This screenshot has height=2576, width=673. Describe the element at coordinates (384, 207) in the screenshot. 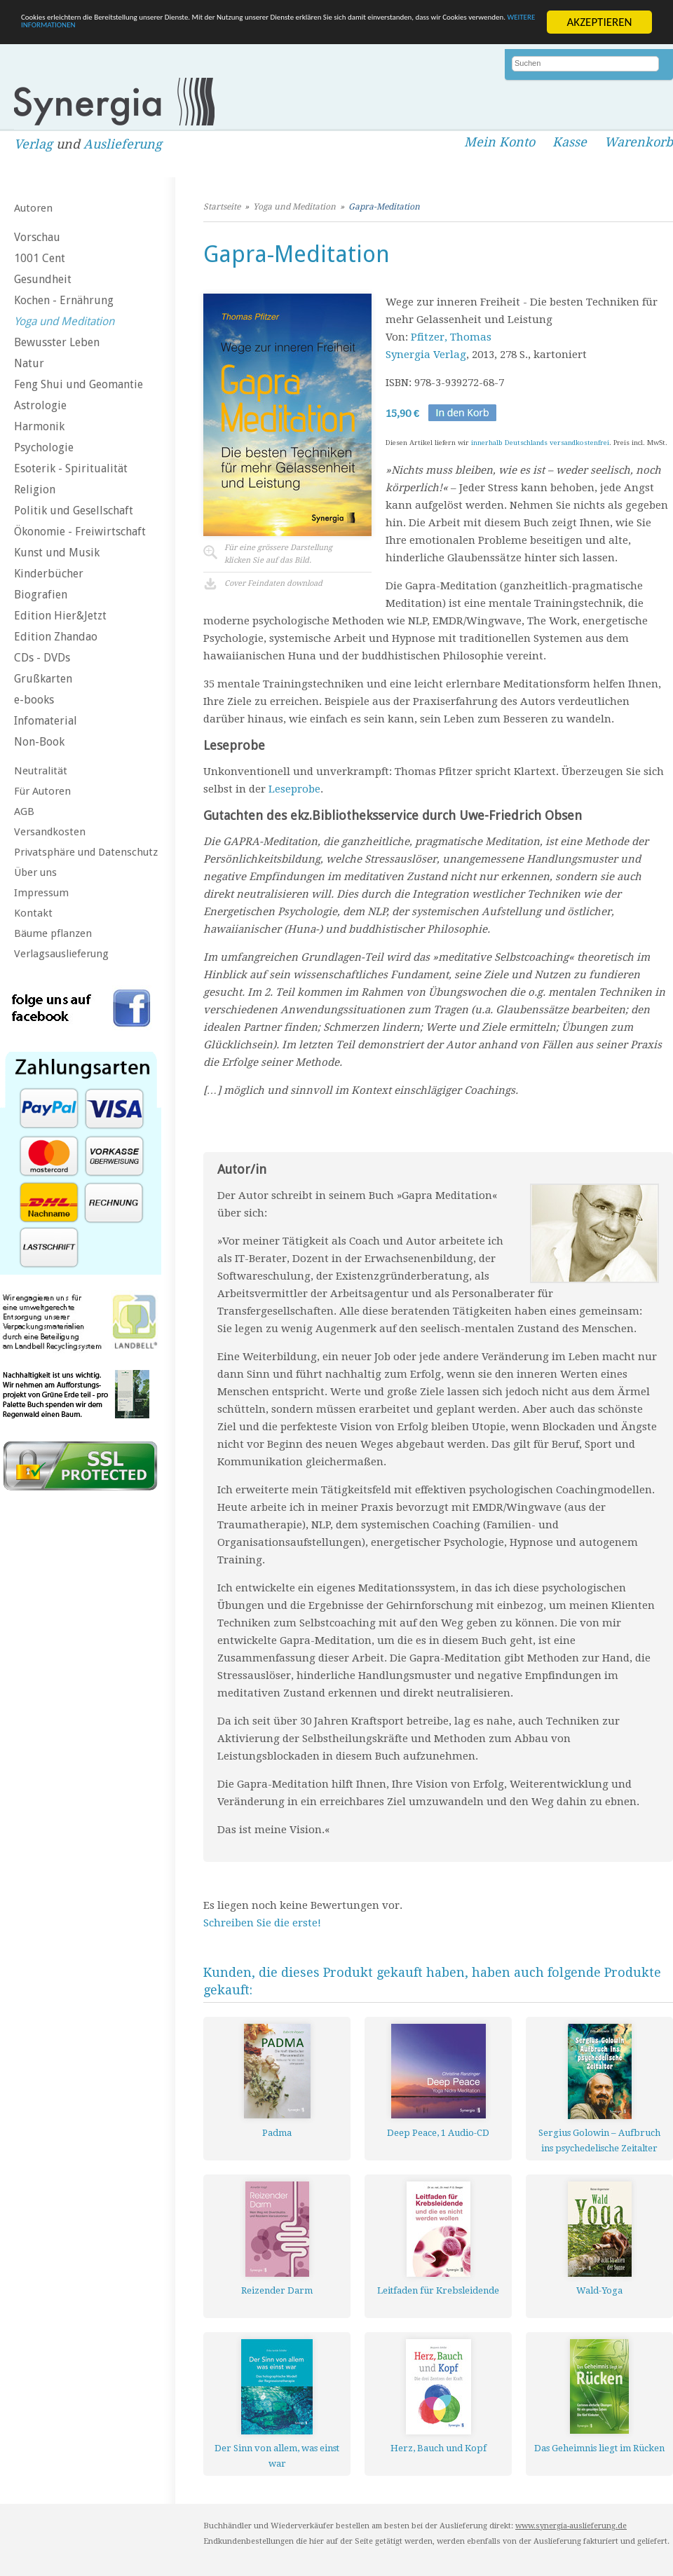

I see `Gapra-Meditation` at that location.